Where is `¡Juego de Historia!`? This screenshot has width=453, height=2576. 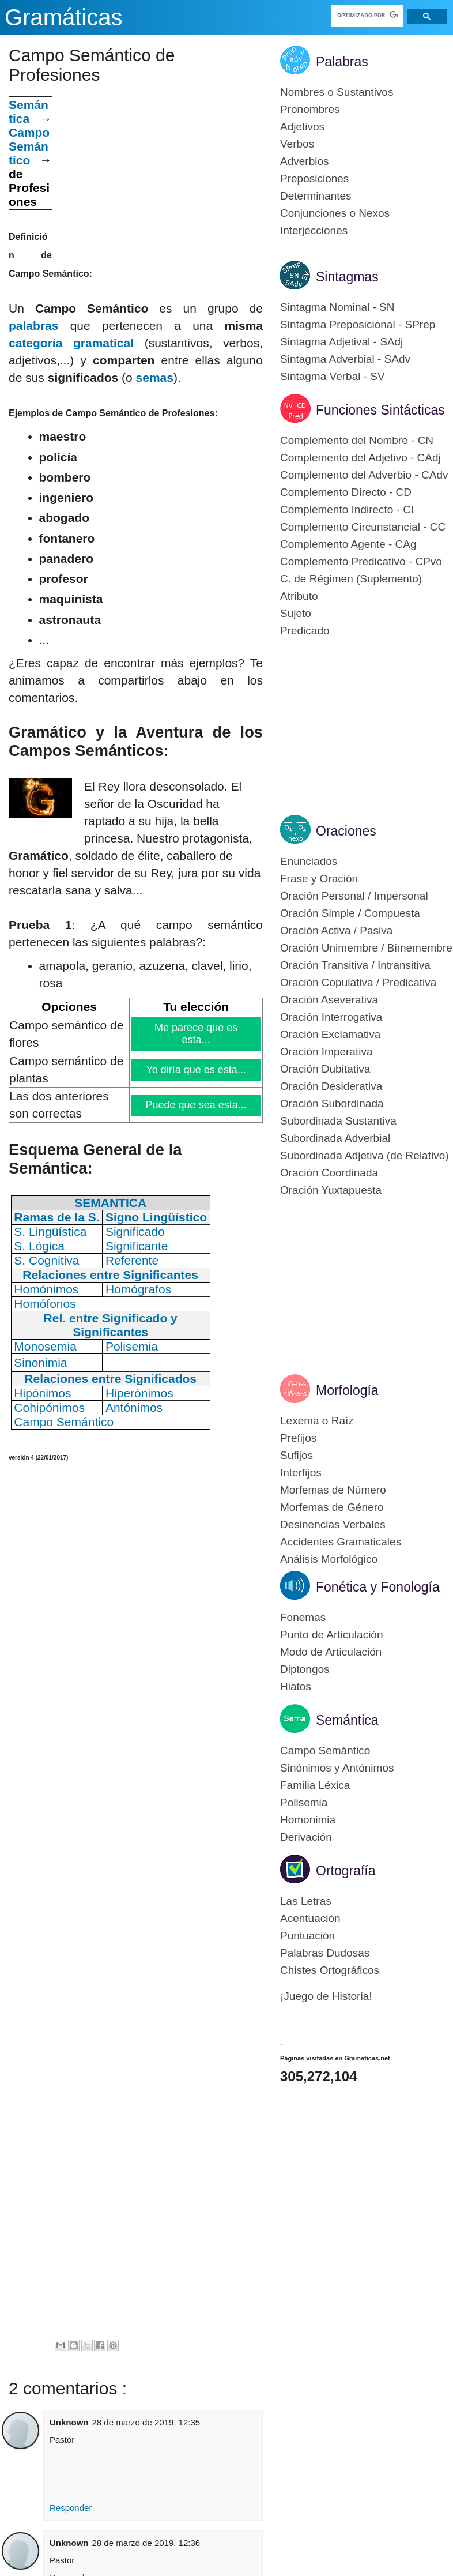
¡Juego de Historia! is located at coordinates (326, 1996).